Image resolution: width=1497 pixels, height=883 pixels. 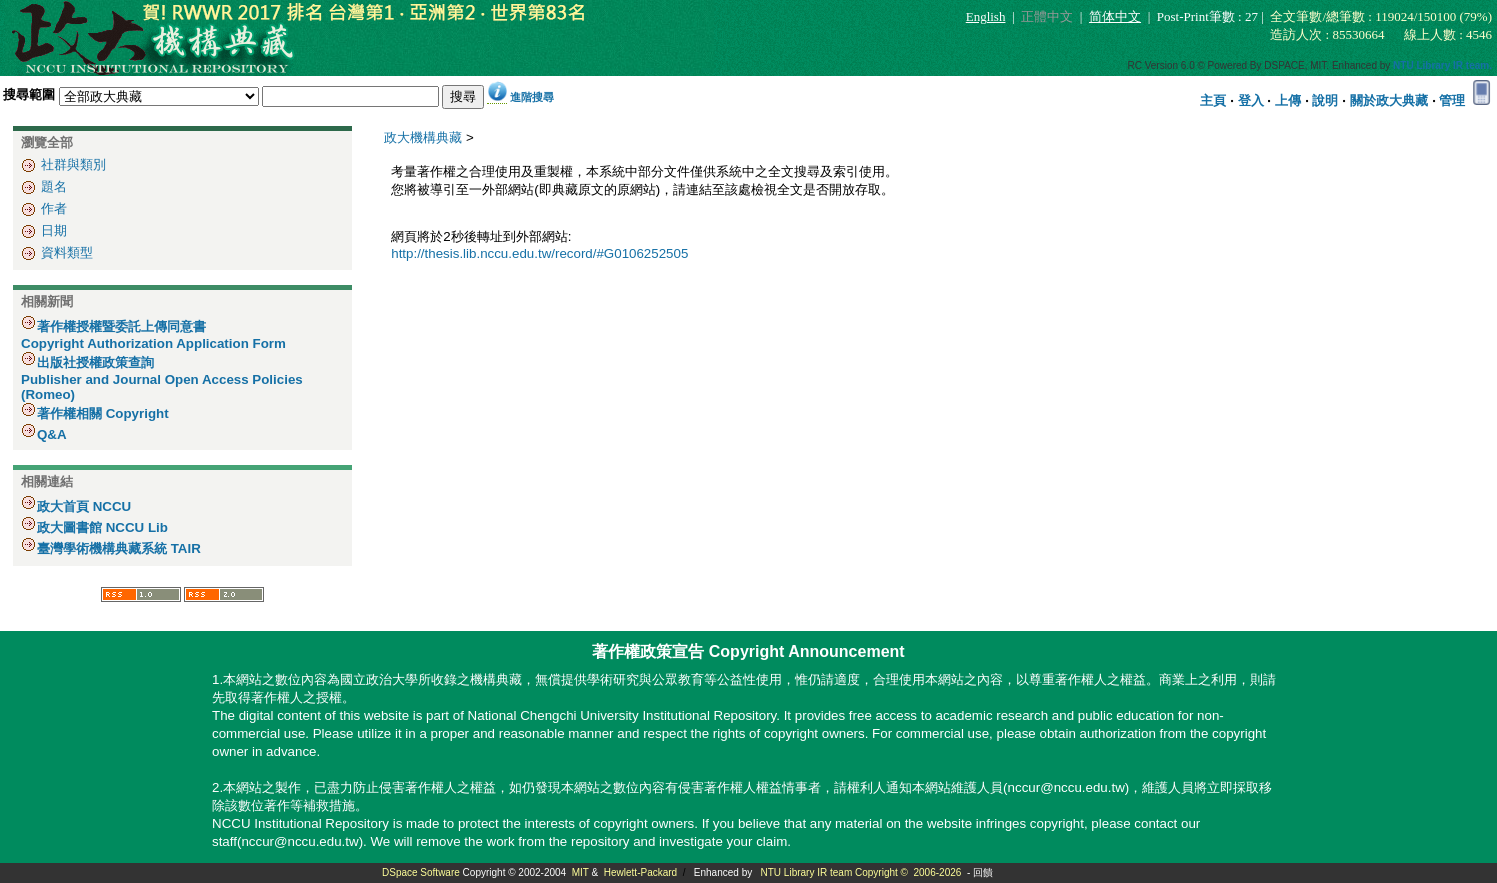 I want to click on 管理, so click(x=1452, y=100).